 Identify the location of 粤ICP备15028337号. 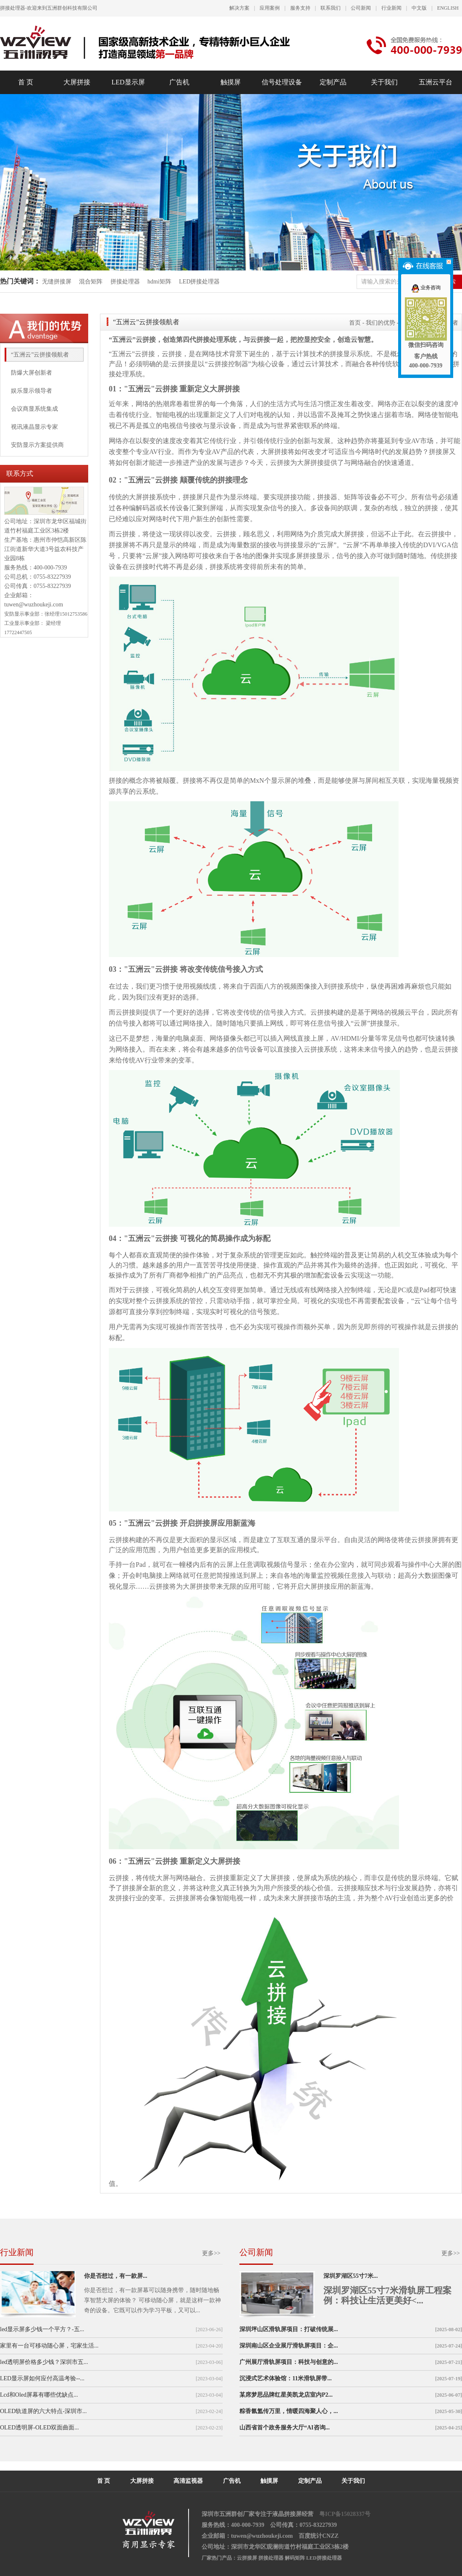
(344, 2514).